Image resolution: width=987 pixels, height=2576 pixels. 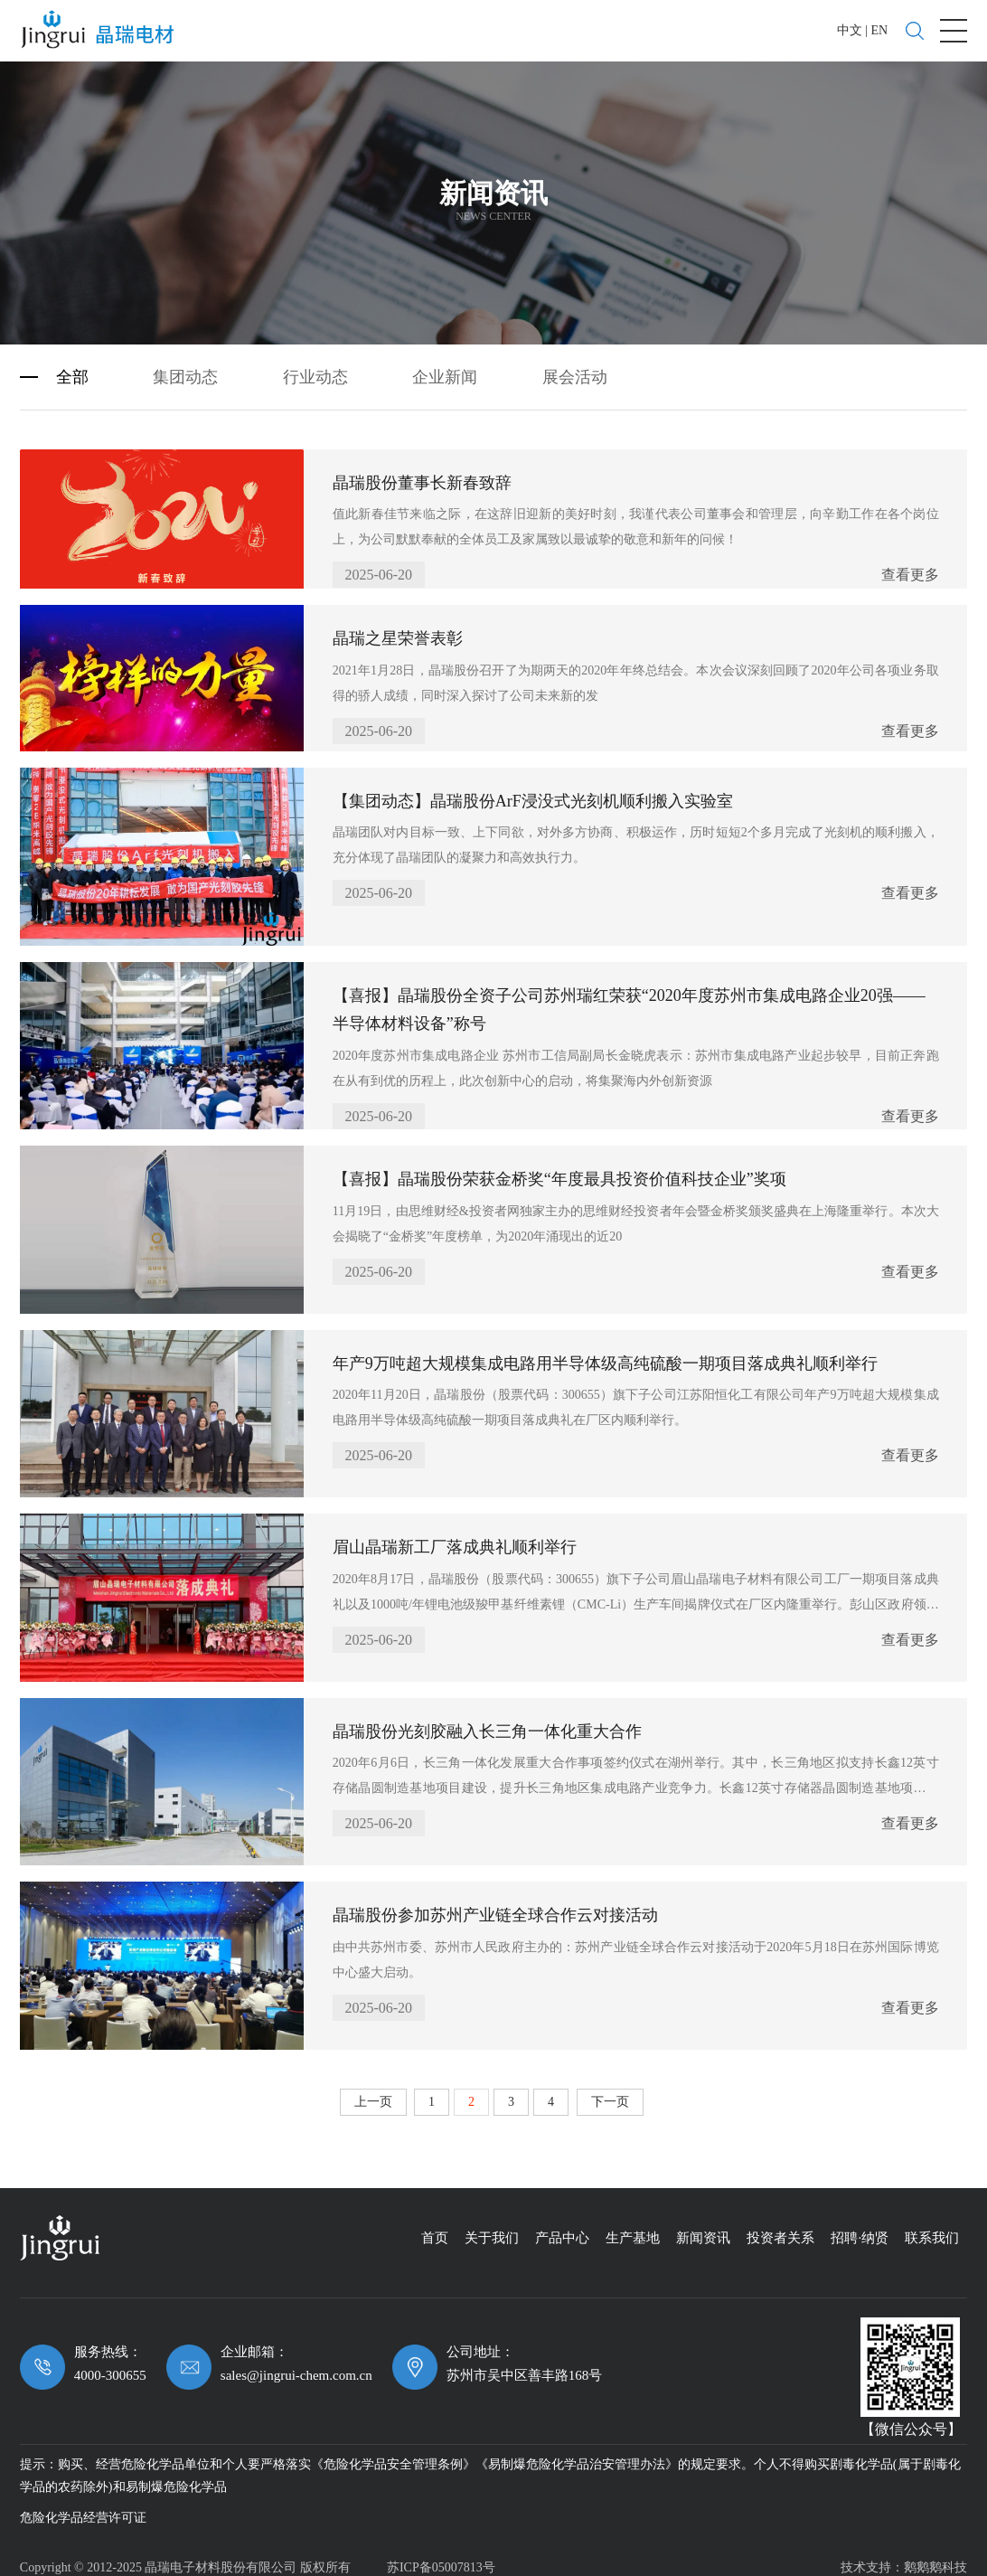 I want to click on 鹅鹅鹅科技, so click(x=935, y=2555).